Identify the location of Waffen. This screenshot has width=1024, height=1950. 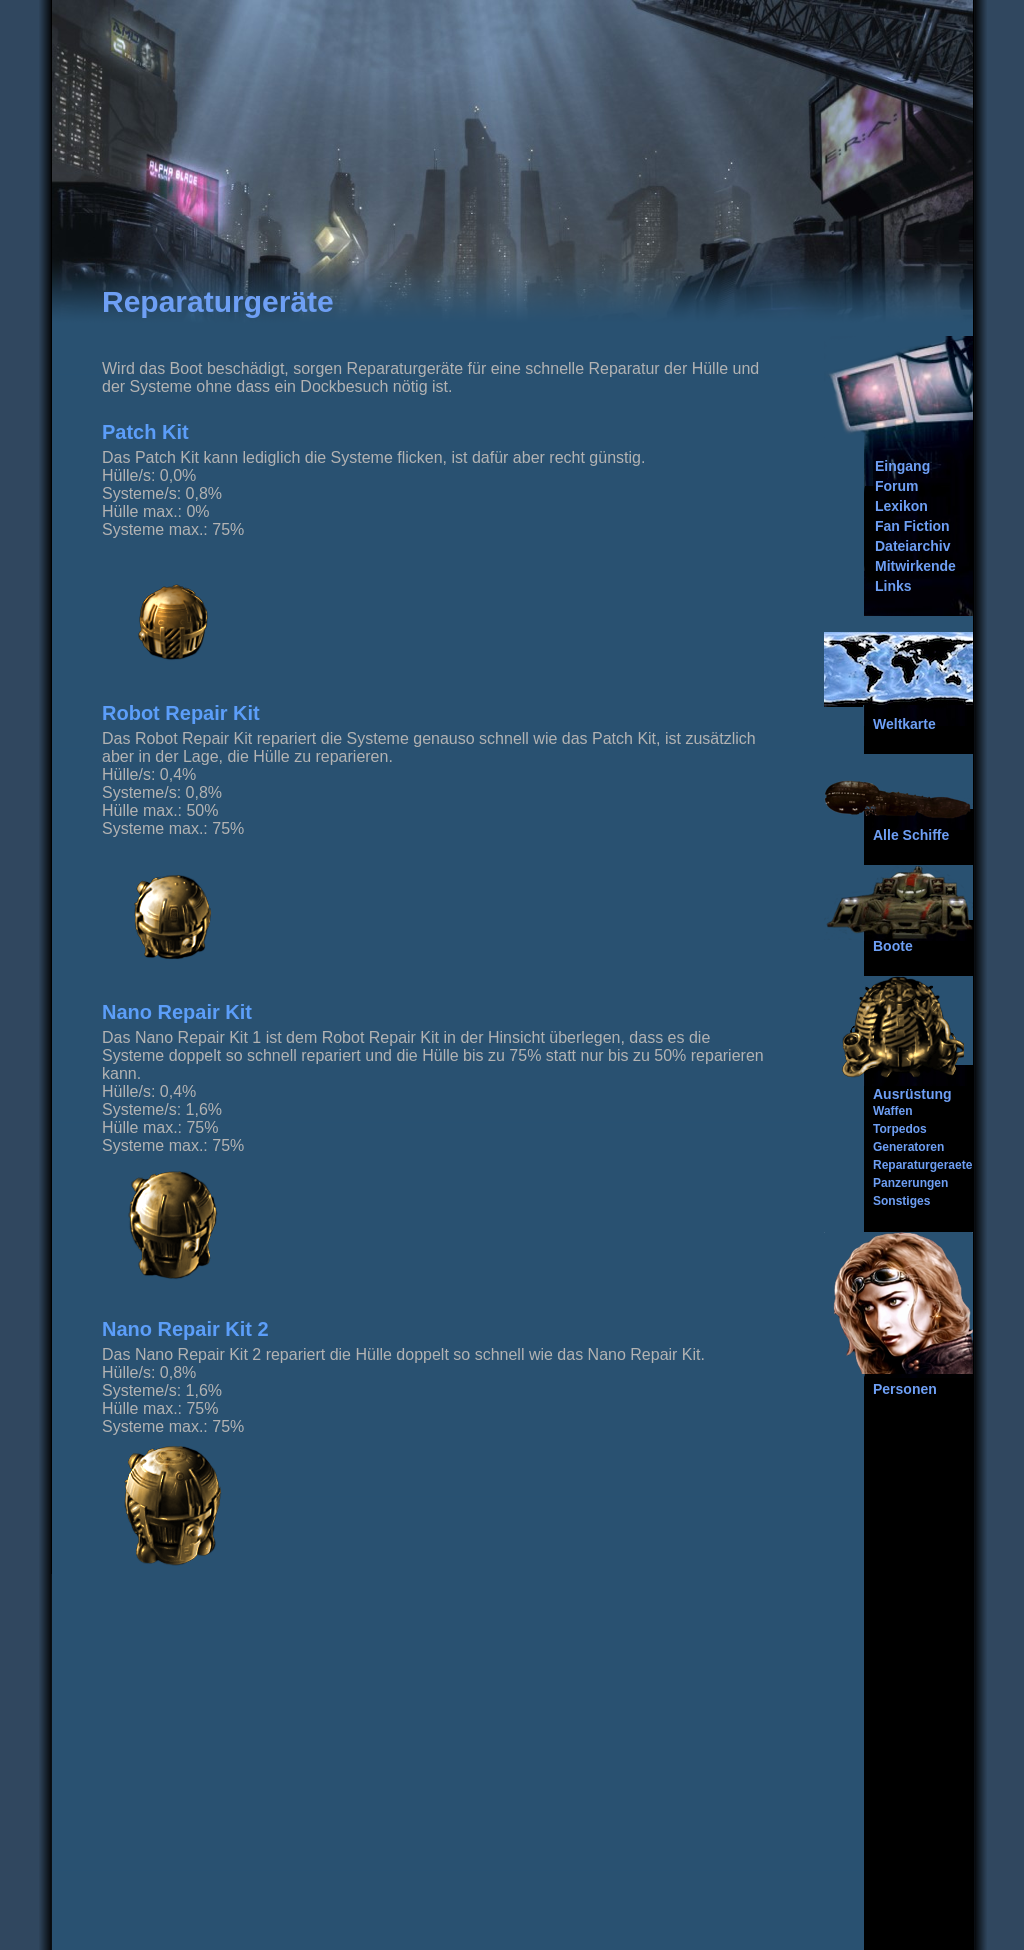
(893, 1111).